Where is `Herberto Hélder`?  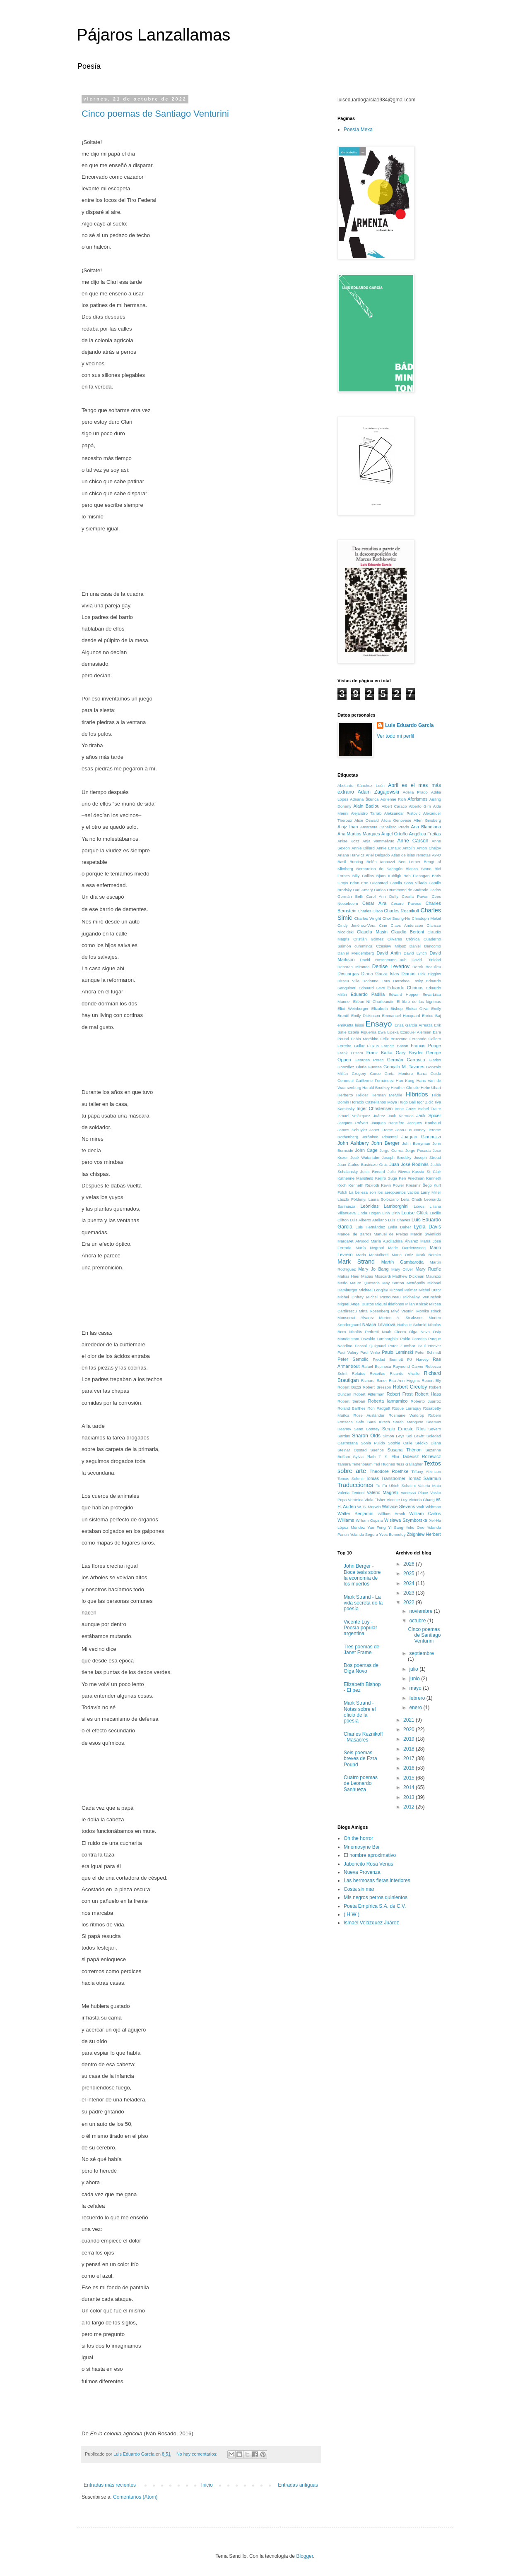
Herberto Hélder is located at coordinates (352, 1095).